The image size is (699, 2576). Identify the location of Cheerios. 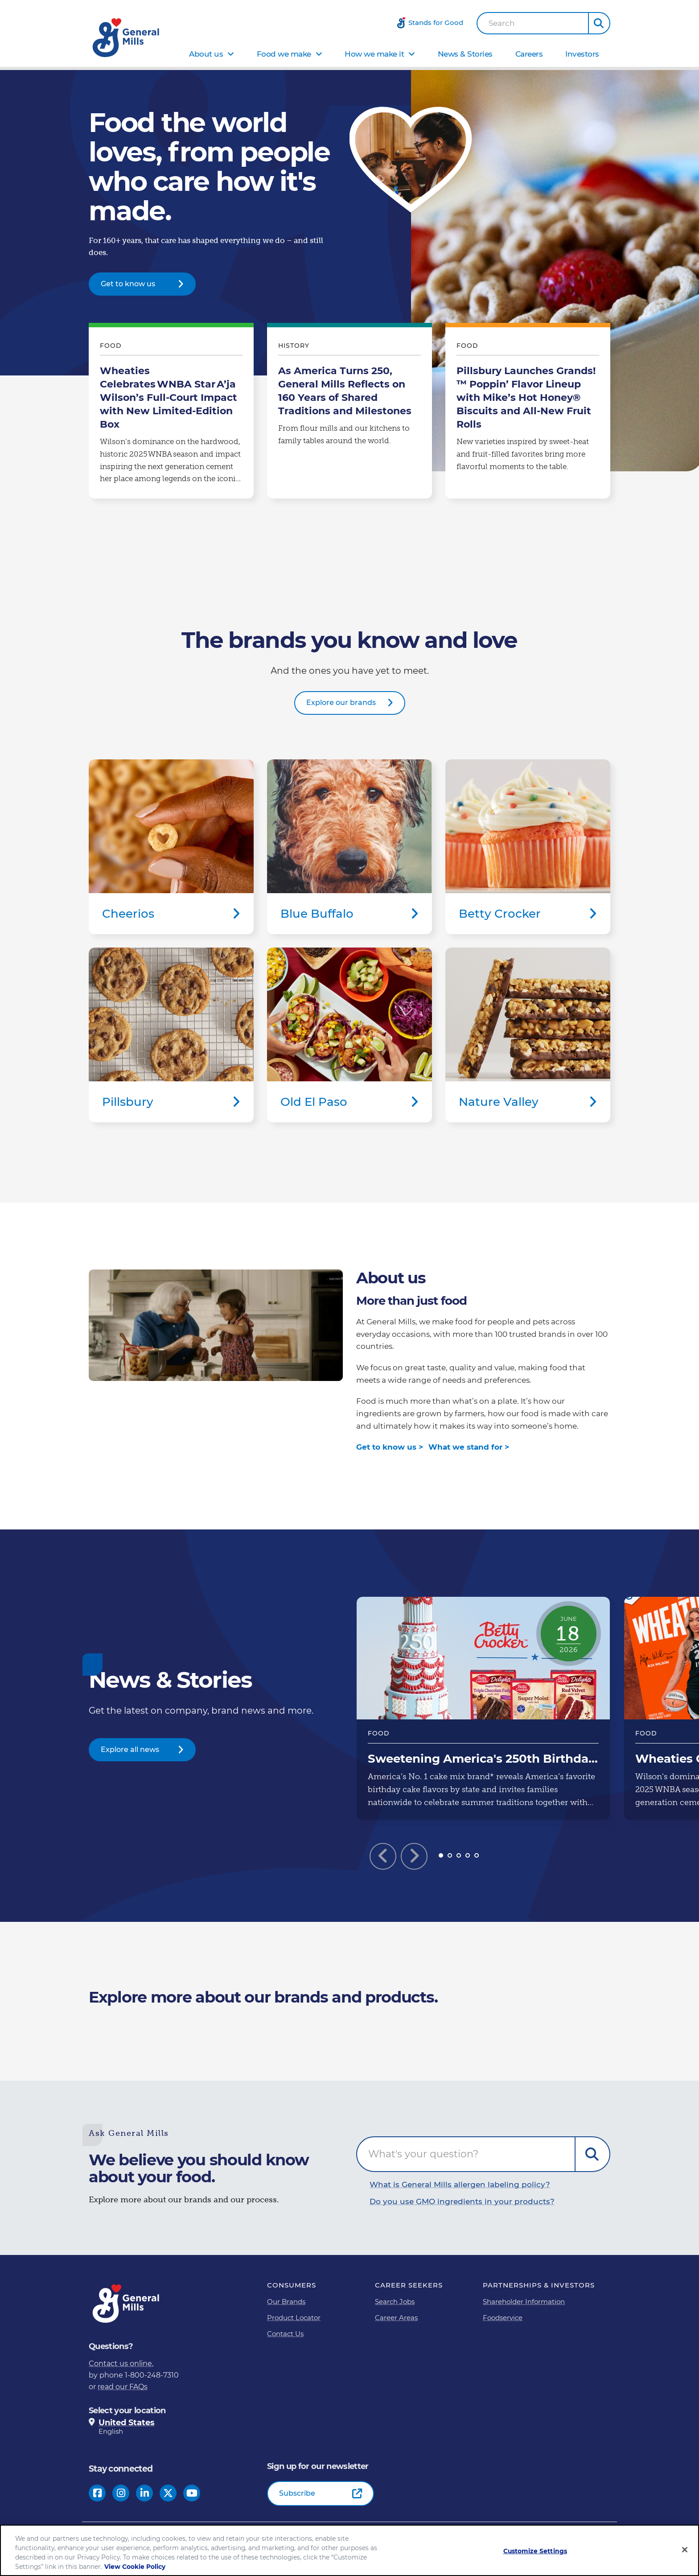
(171, 846).